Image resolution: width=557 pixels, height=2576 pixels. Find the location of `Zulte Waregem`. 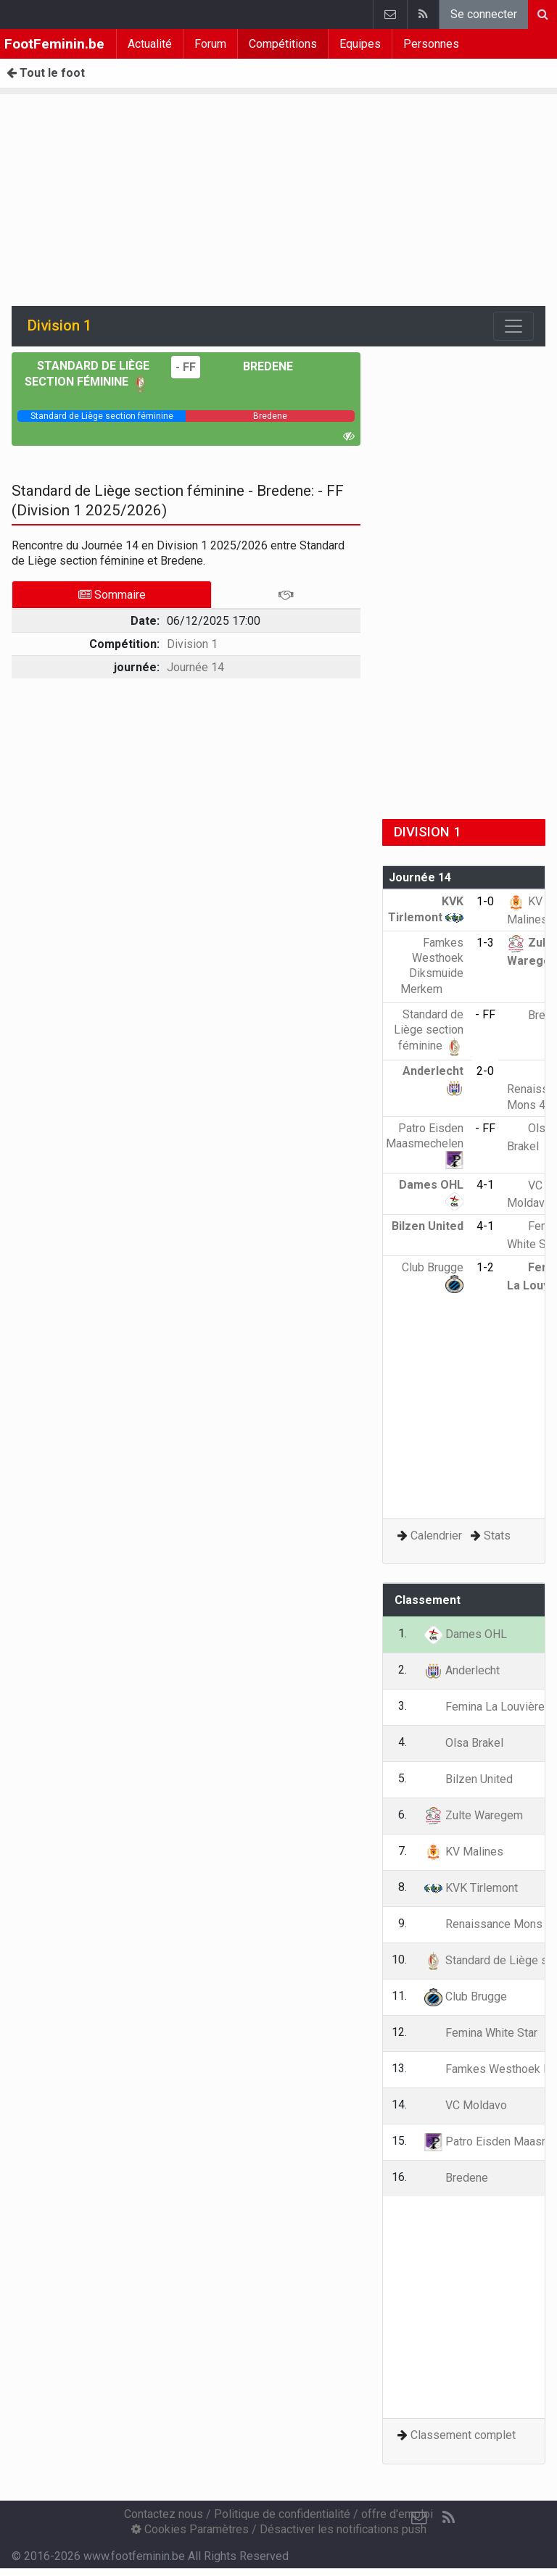

Zulte Waregem is located at coordinates (473, 1815).